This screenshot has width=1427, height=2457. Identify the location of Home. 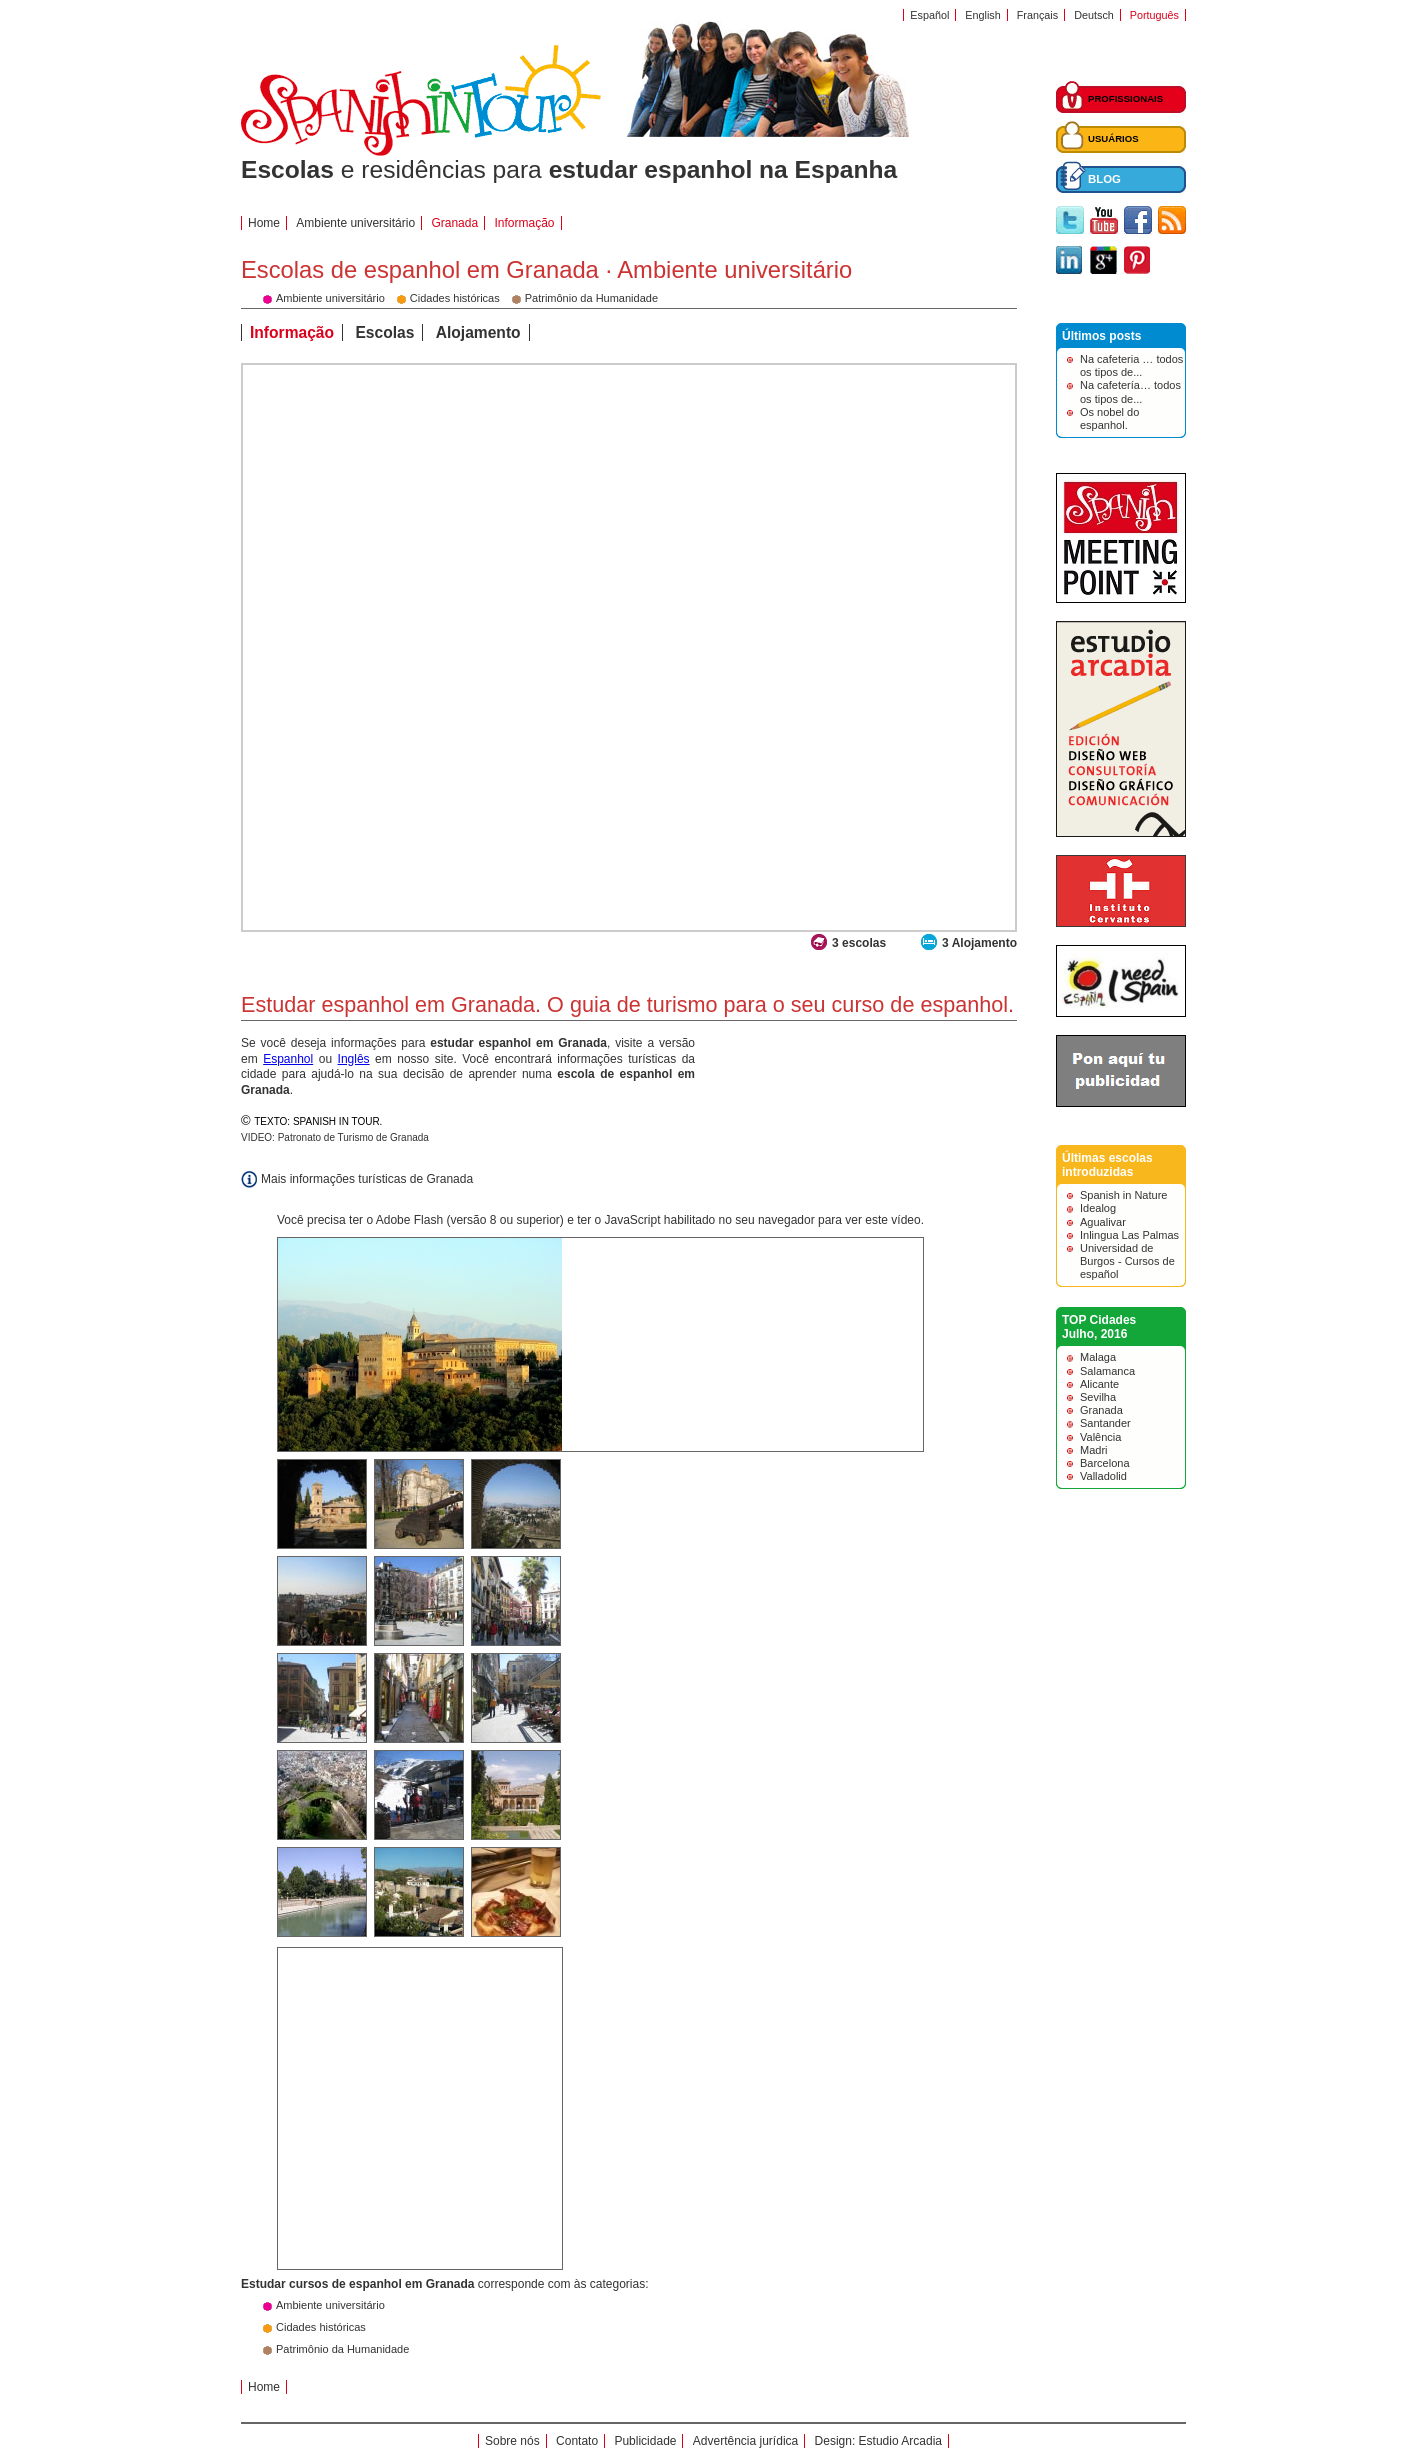
(264, 223).